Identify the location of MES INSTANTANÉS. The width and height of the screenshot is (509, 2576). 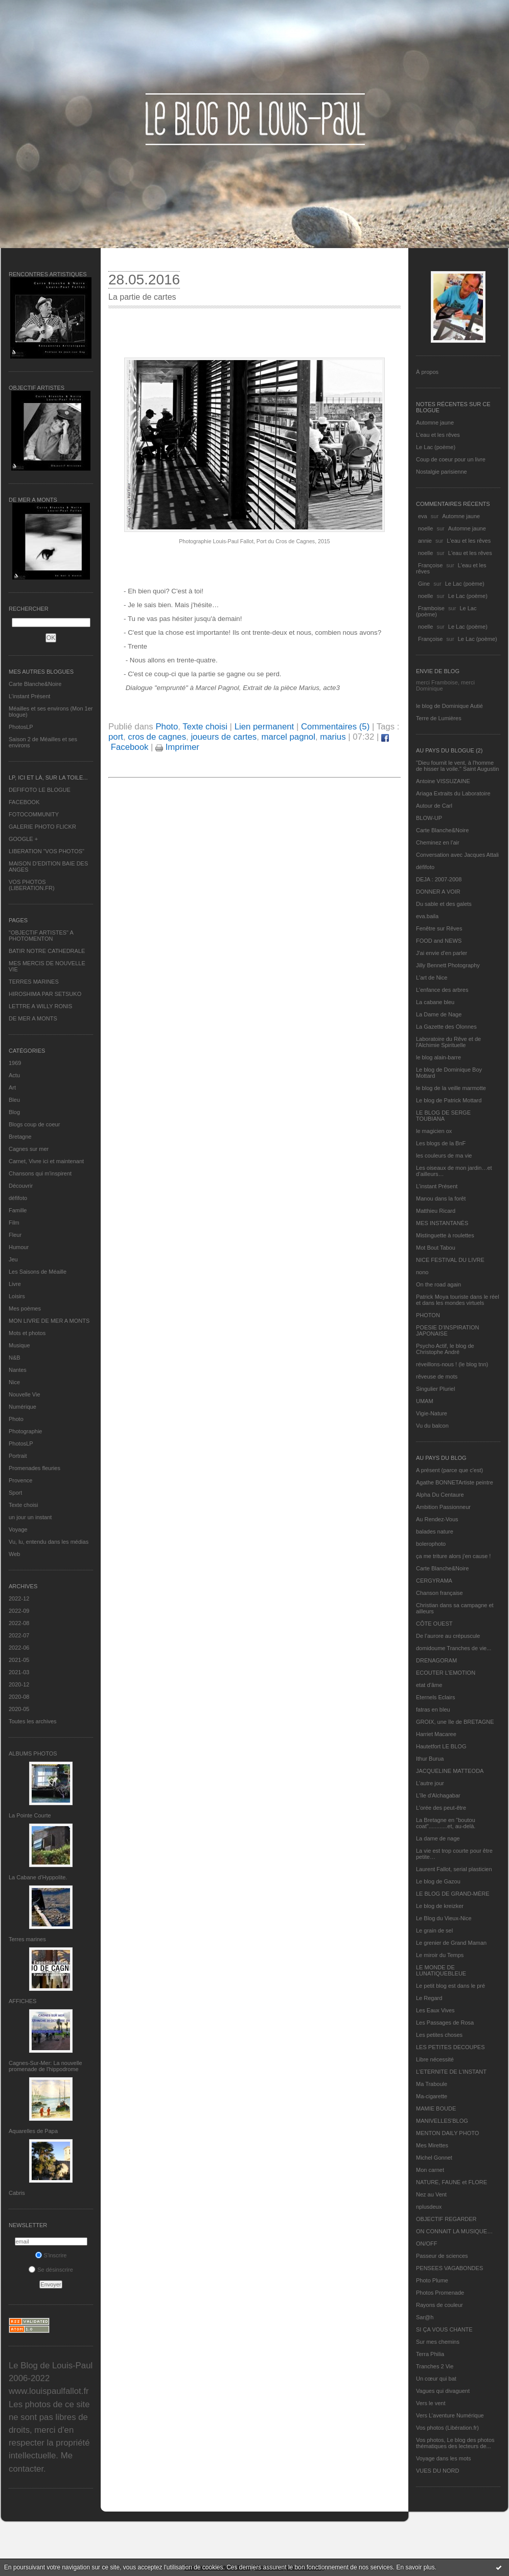
(442, 1223).